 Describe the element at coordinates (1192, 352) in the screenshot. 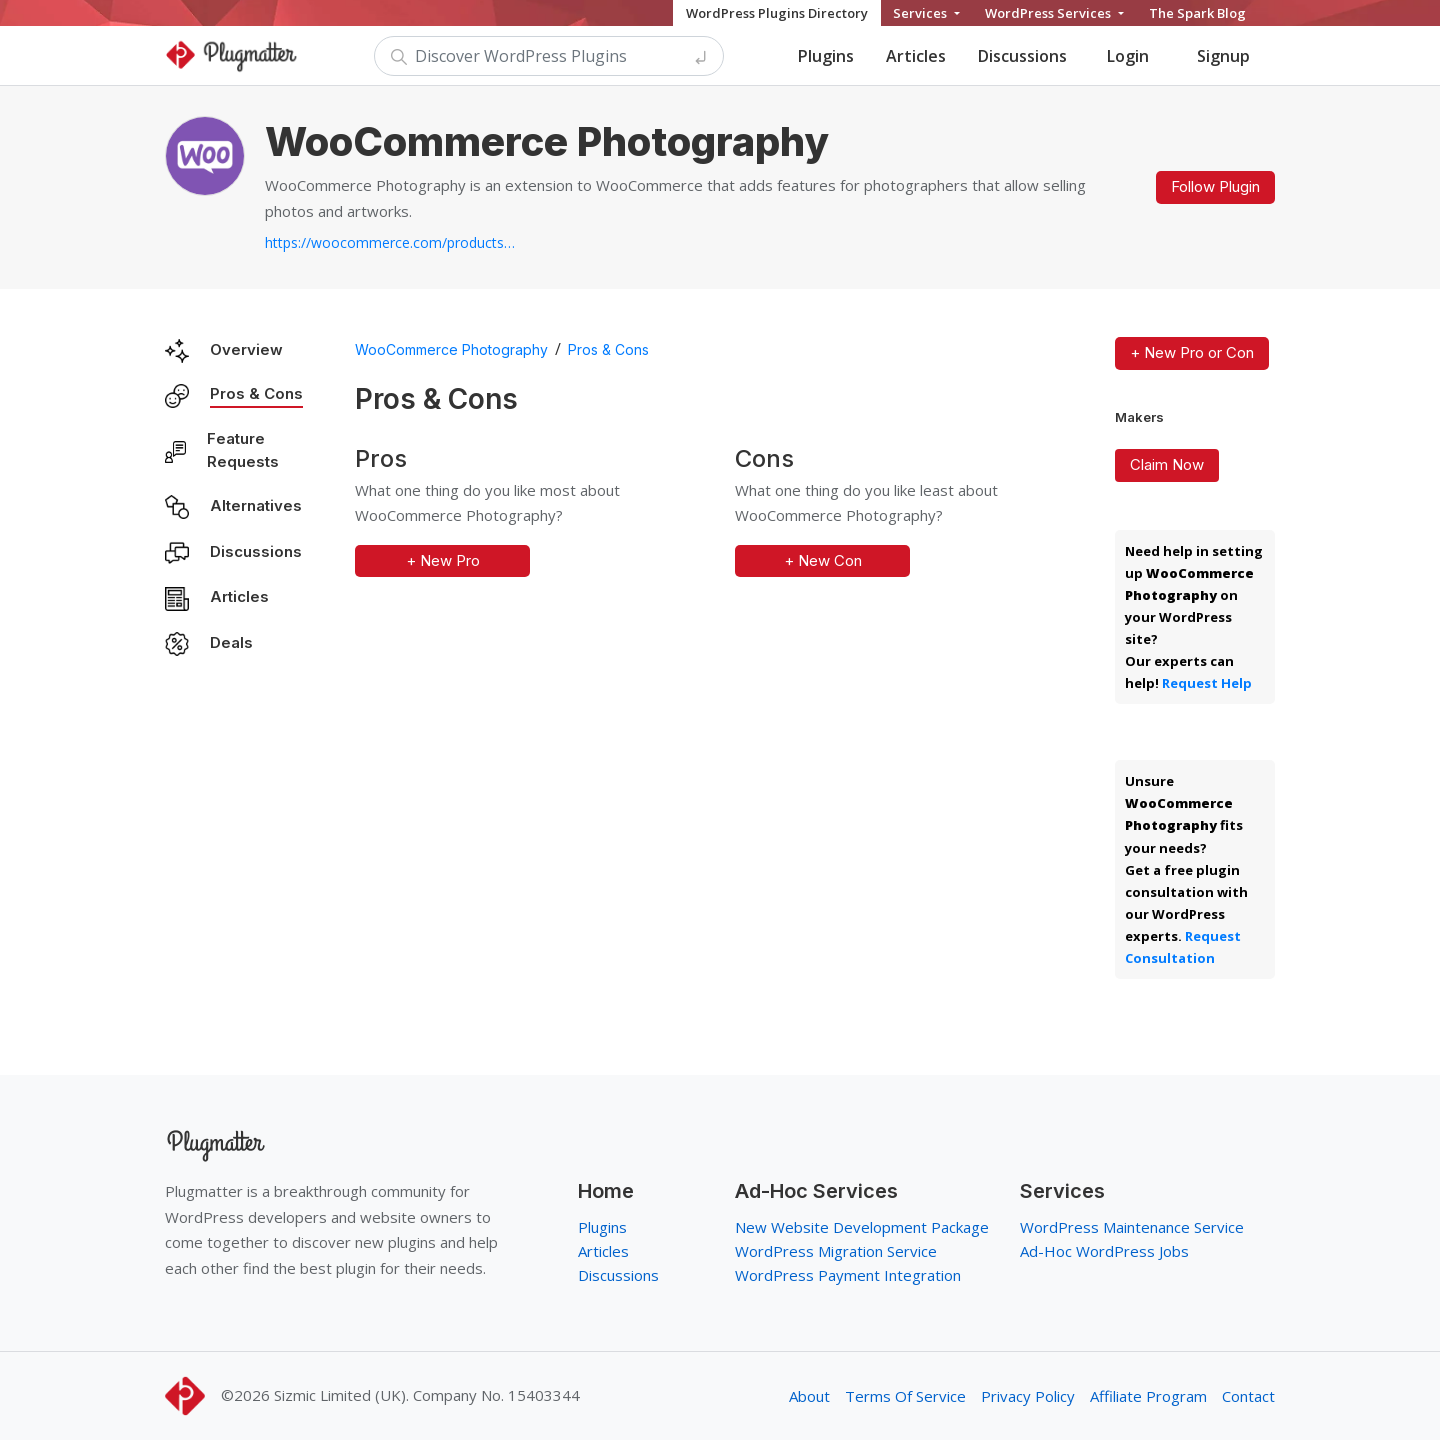

I see `+ New Pro or Con` at that location.